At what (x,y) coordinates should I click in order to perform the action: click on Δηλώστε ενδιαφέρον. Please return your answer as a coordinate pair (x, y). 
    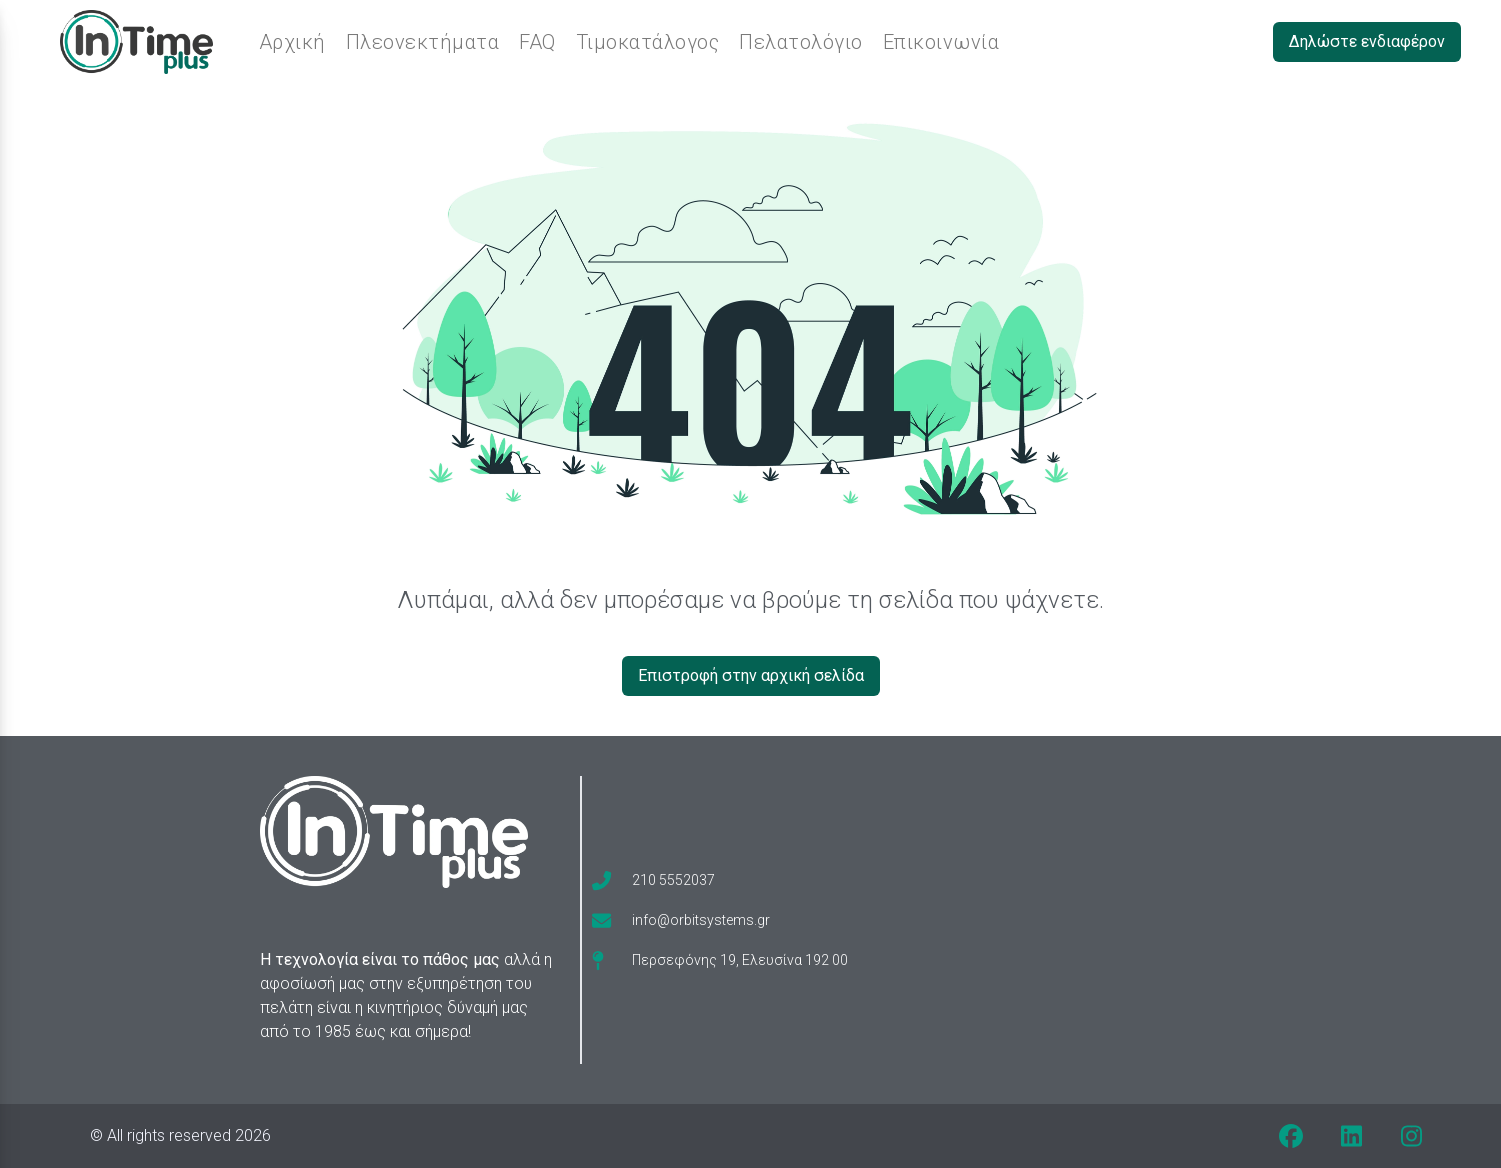
    Looking at the image, I should click on (1367, 41).